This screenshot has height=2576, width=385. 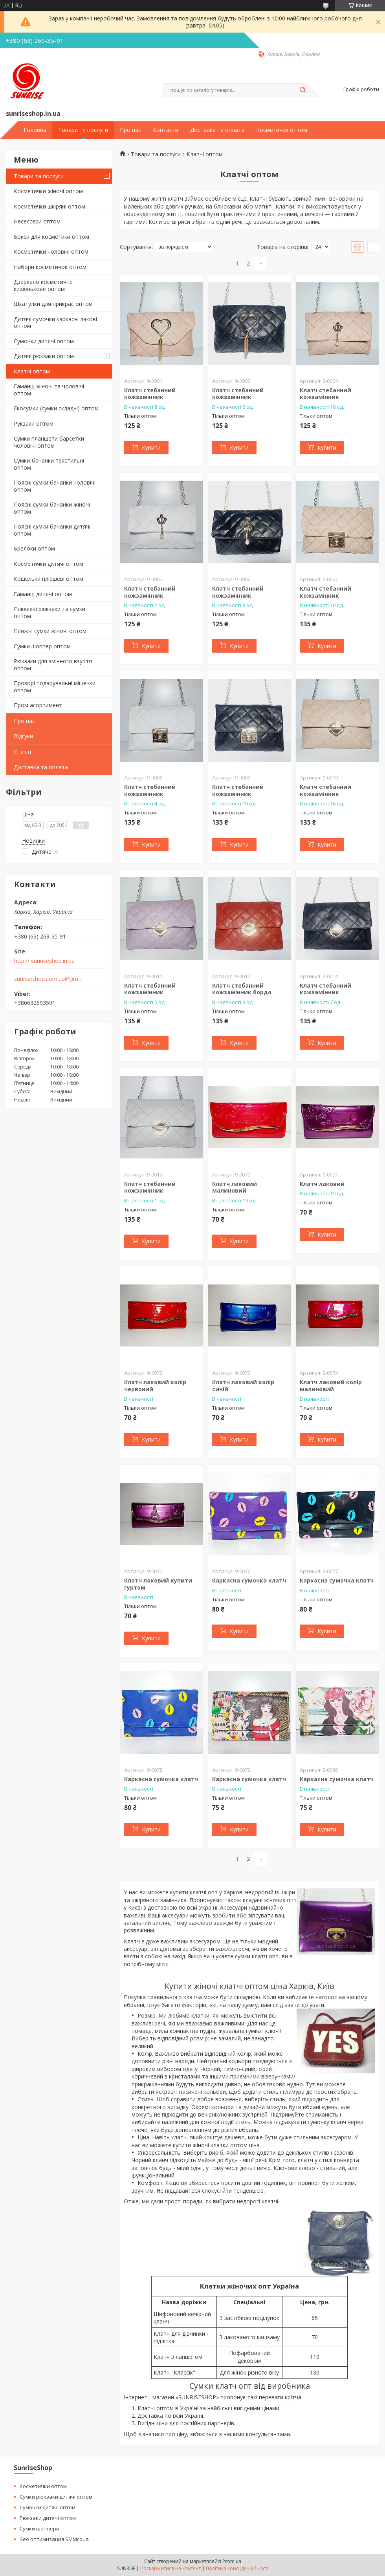 I want to click on Набори косметичок оптом, so click(x=50, y=267).